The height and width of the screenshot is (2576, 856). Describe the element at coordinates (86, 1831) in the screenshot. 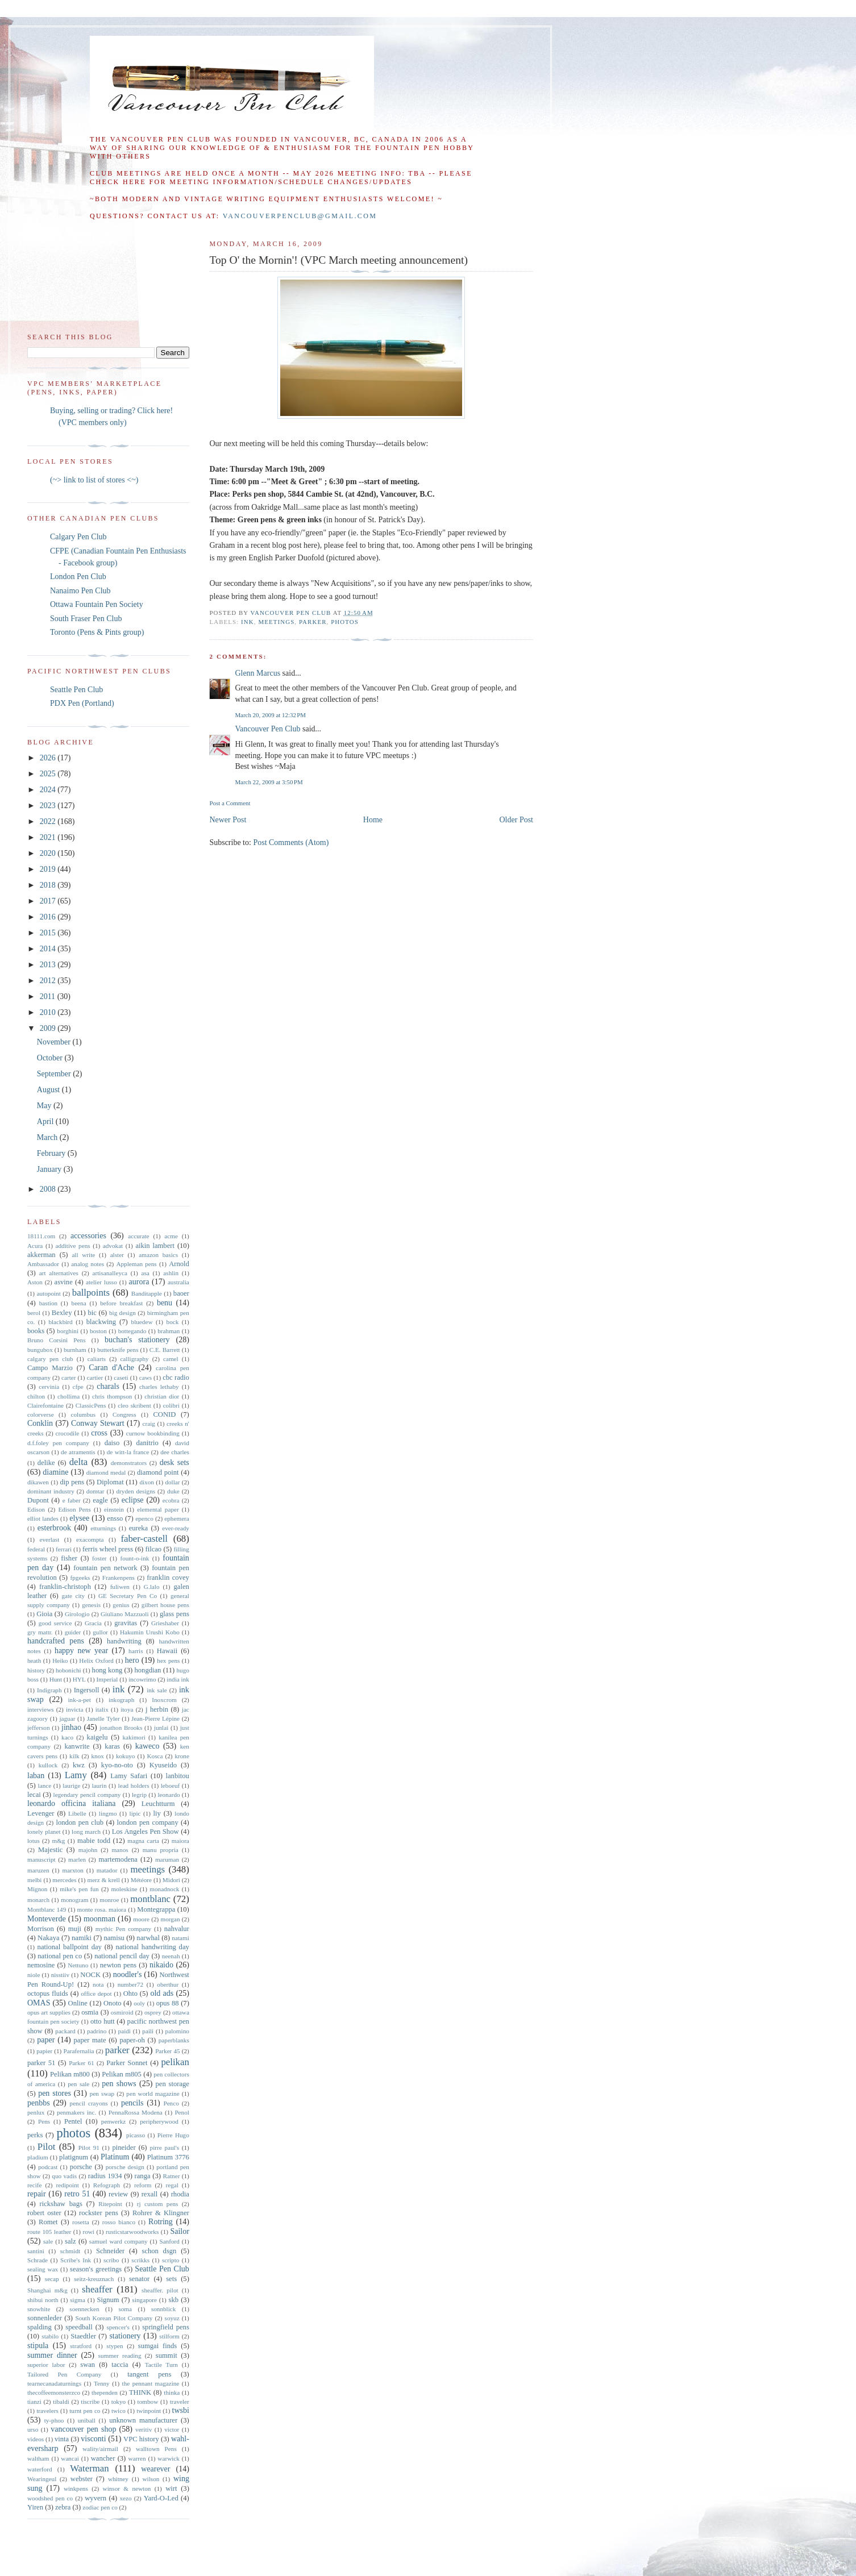

I see `long march` at that location.